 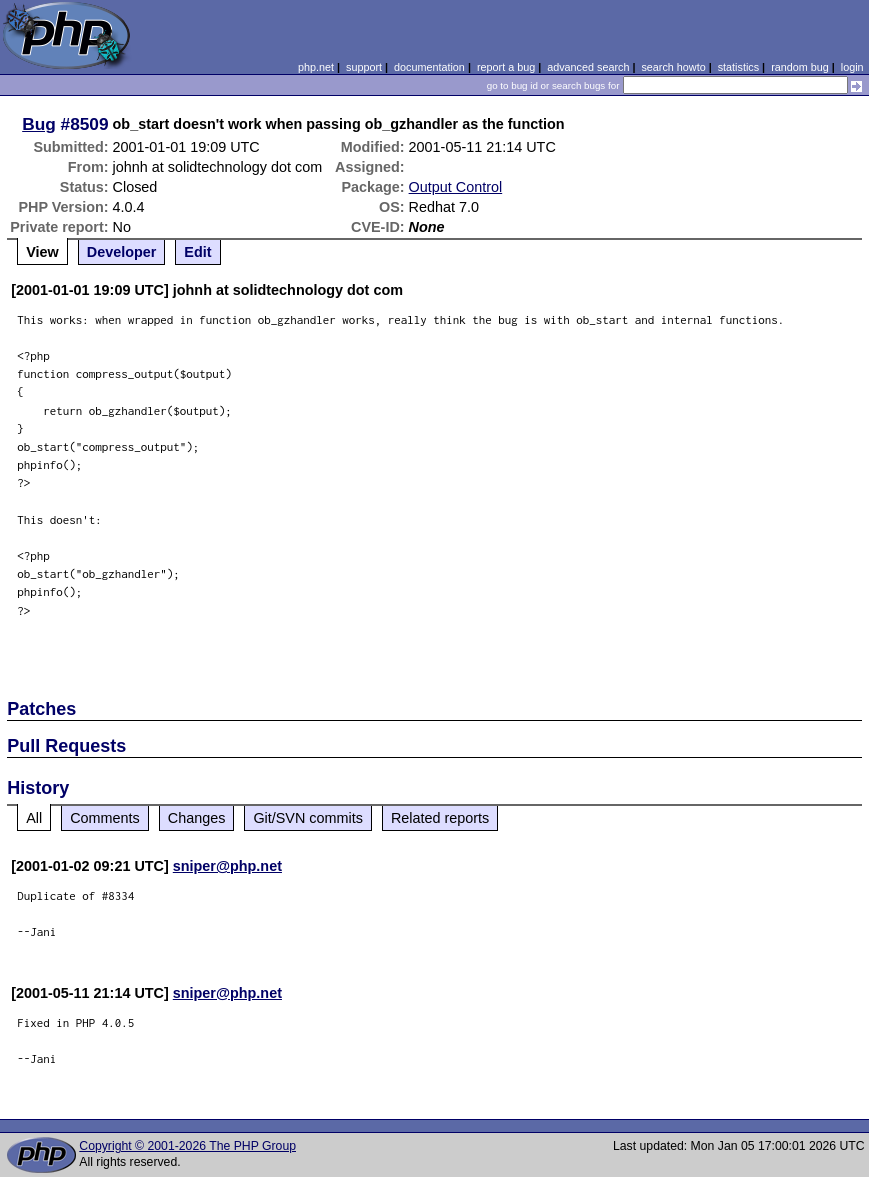 What do you see at coordinates (440, 818) in the screenshot?
I see `Related reports` at bounding box center [440, 818].